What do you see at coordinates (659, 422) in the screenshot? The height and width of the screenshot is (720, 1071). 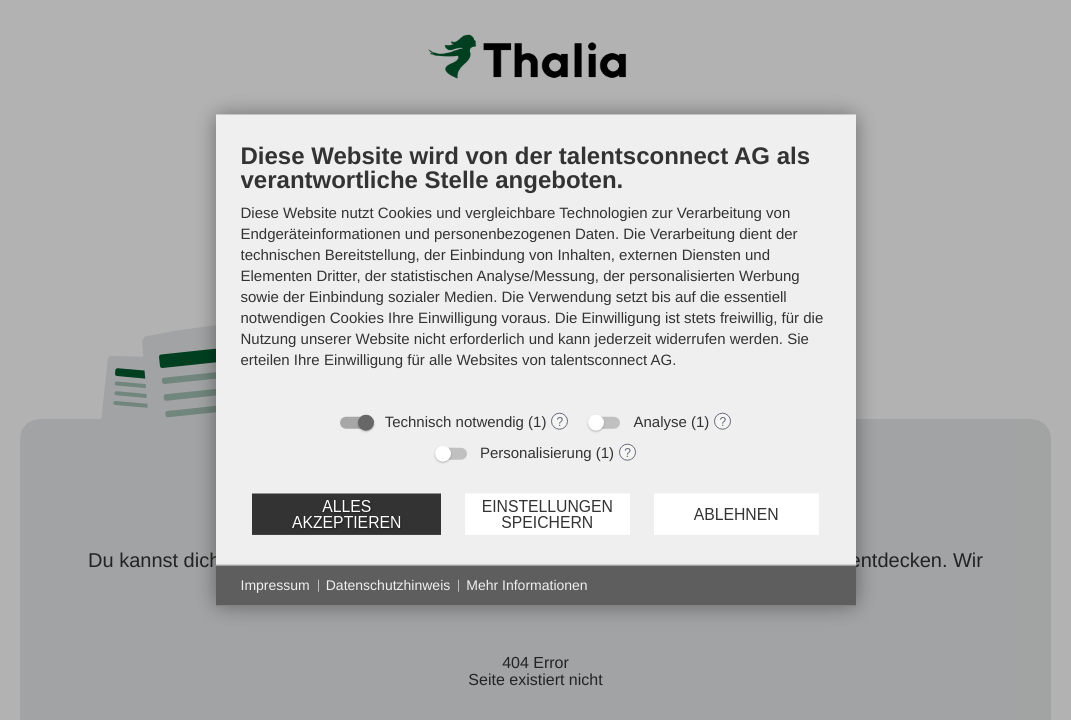 I see `Analyse` at bounding box center [659, 422].